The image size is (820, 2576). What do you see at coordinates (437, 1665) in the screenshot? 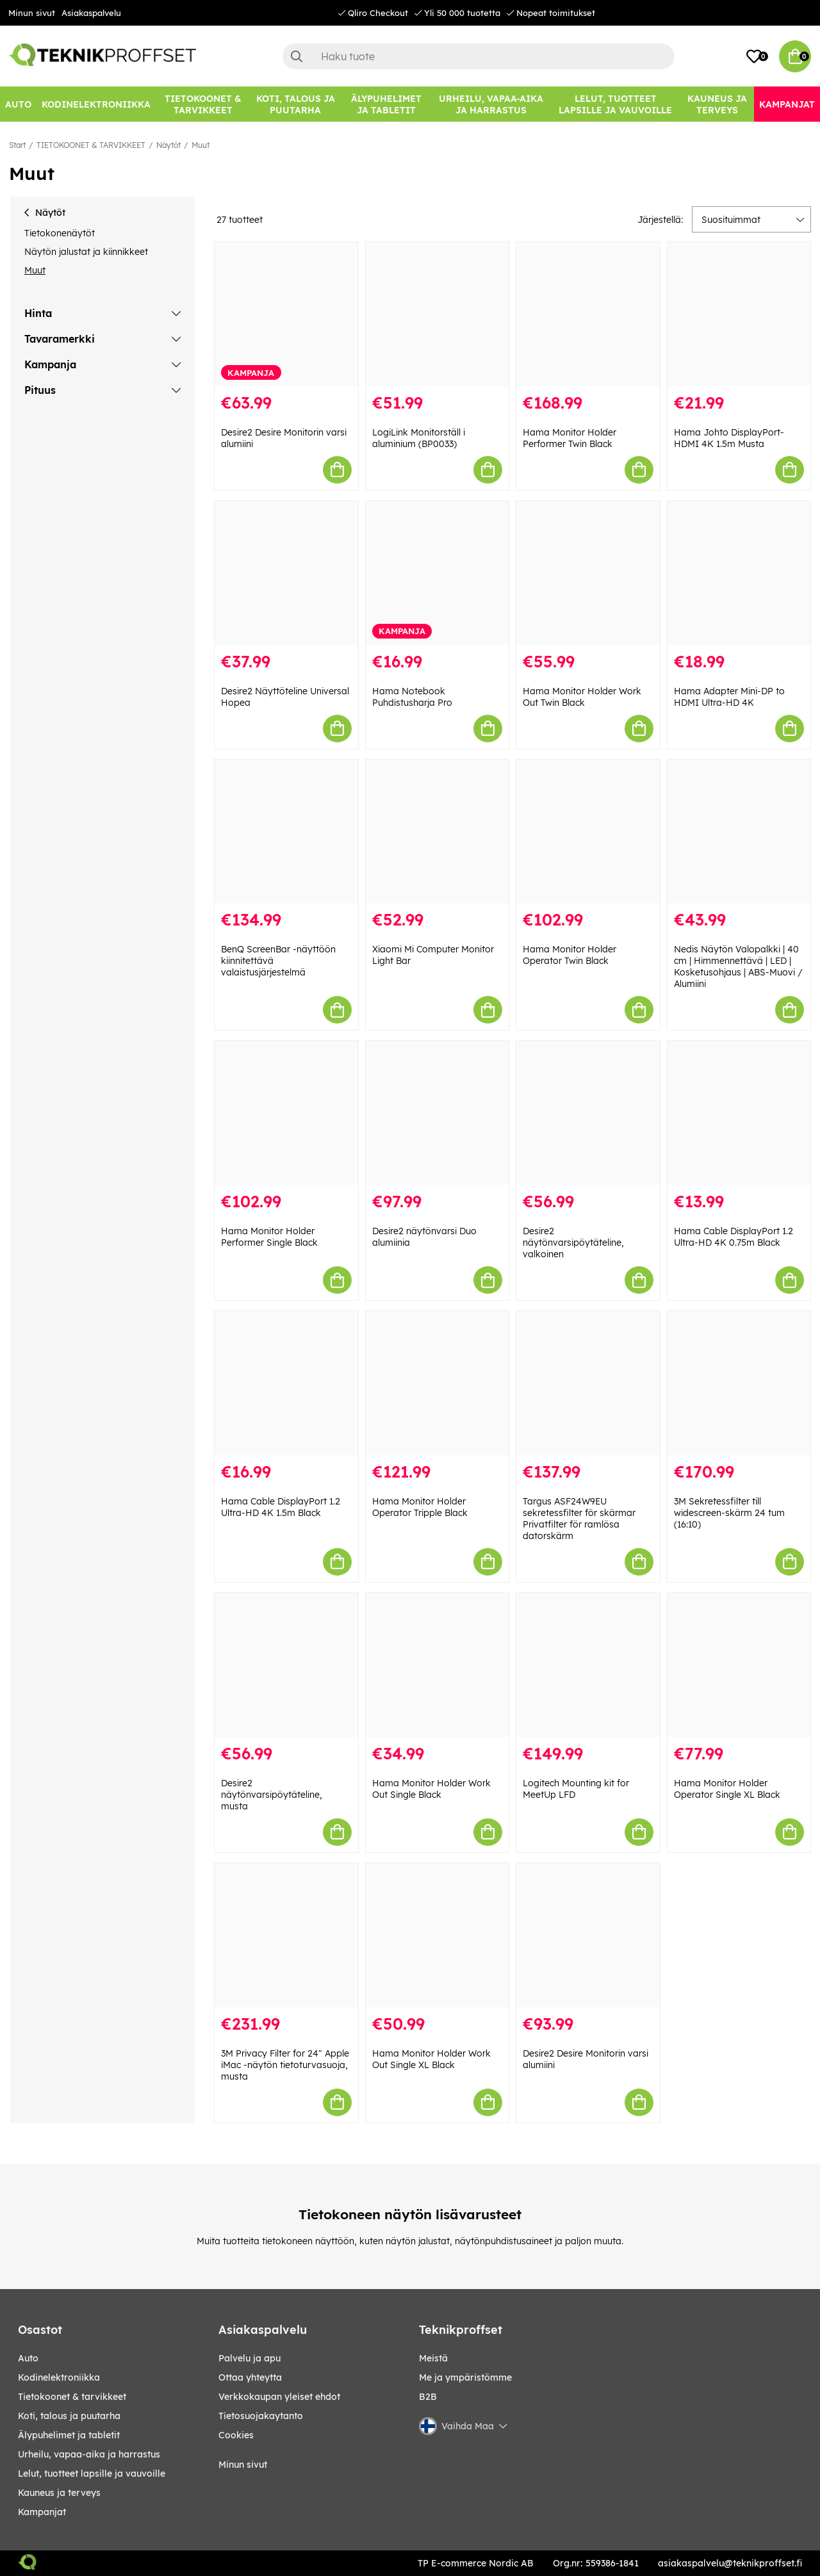
I see `[Hama Monitor Holder Work Out Single Black]` at bounding box center [437, 1665].